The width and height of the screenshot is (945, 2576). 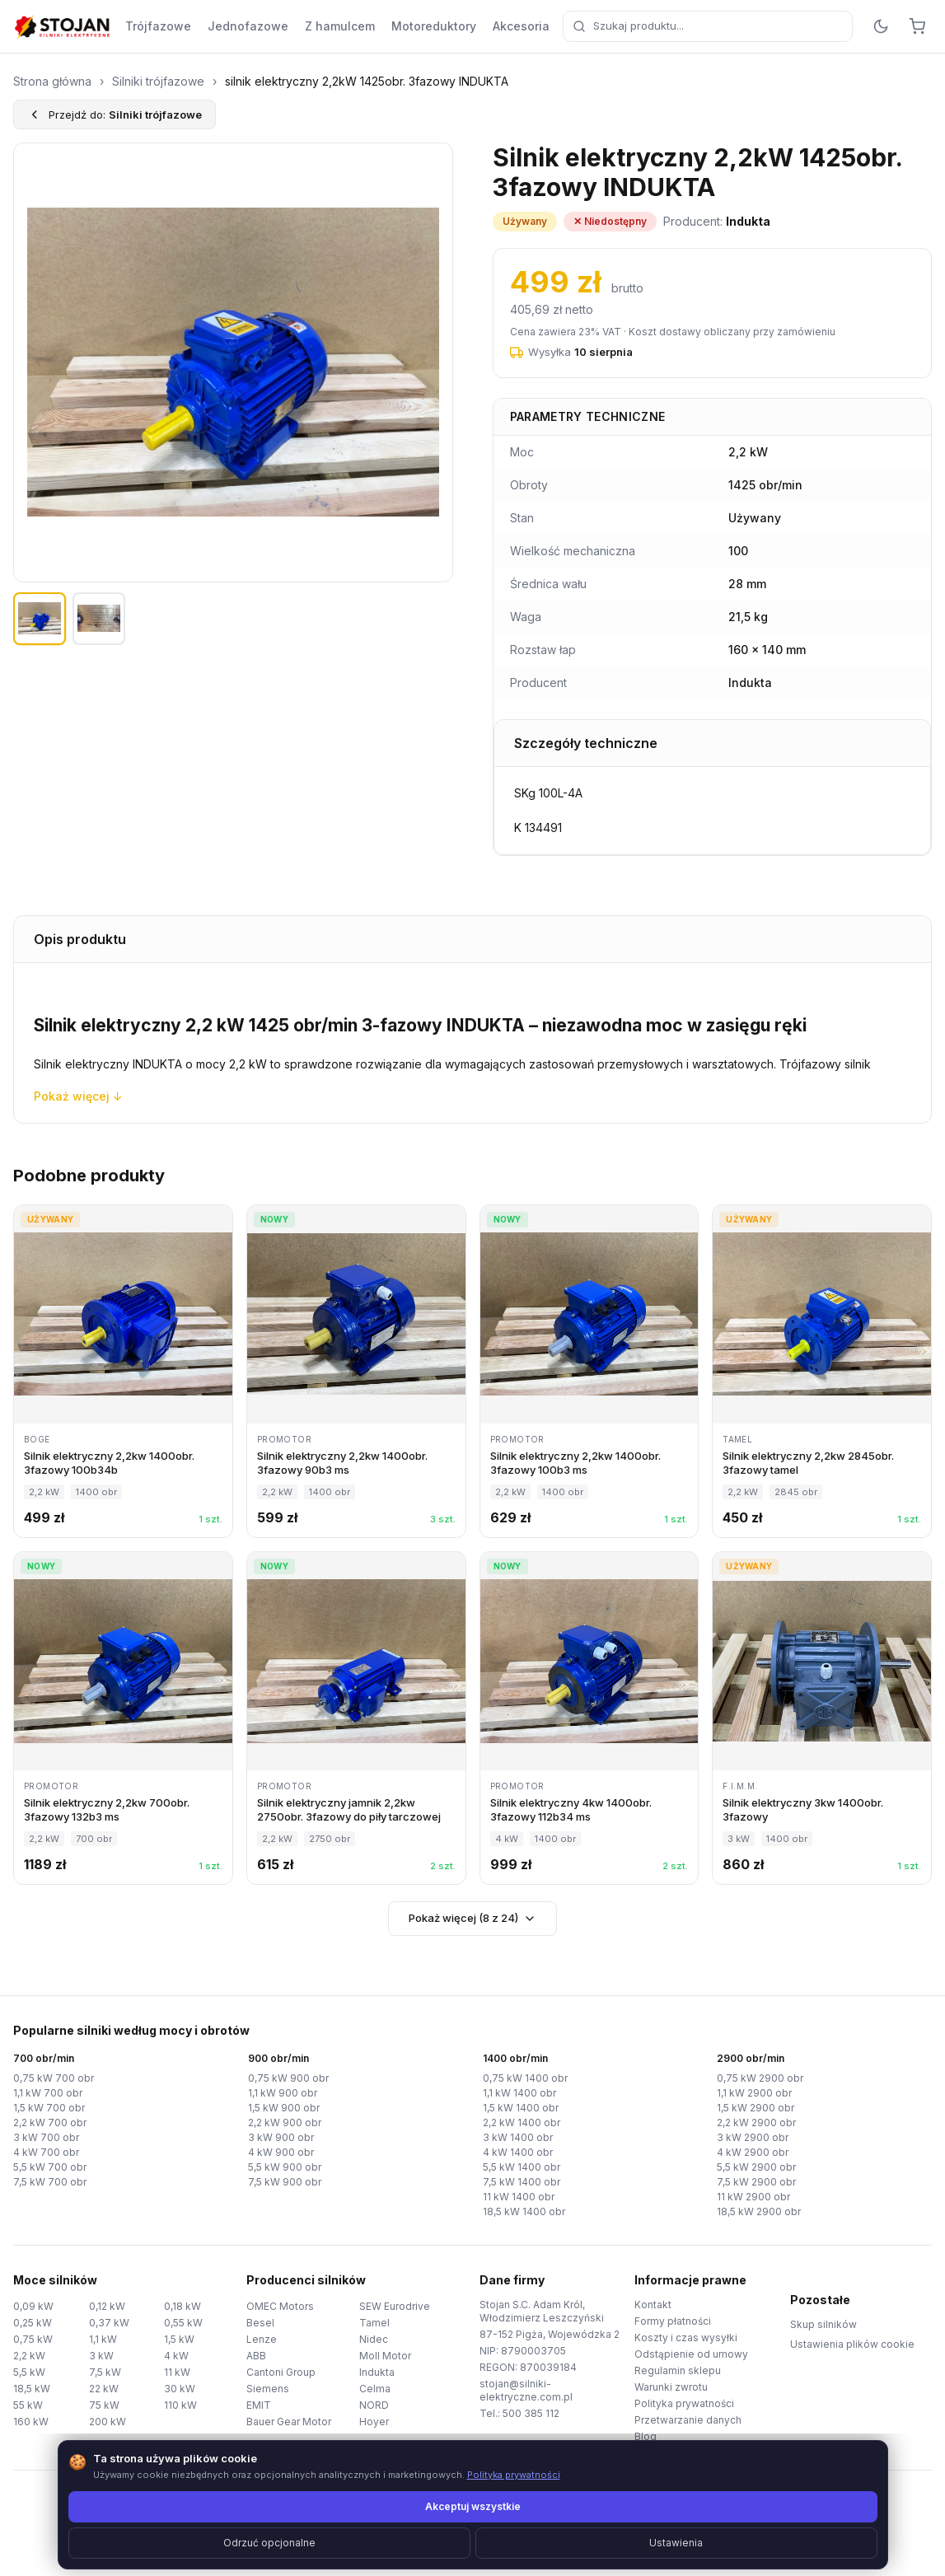 I want to click on 0,12 kW, so click(x=107, y=2306).